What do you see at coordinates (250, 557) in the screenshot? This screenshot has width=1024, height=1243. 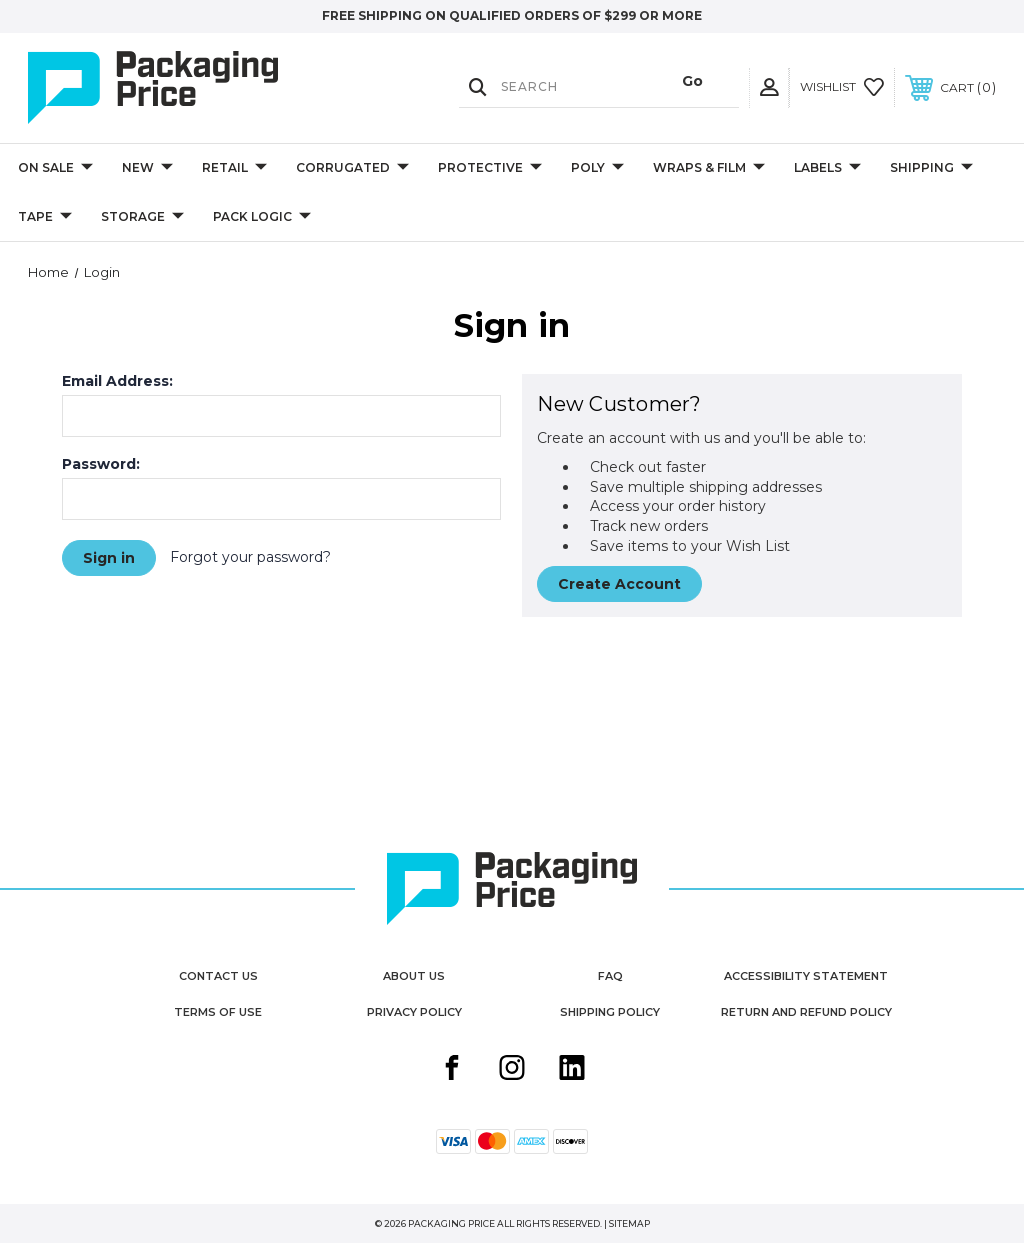 I see `Forgot your password?` at bounding box center [250, 557].